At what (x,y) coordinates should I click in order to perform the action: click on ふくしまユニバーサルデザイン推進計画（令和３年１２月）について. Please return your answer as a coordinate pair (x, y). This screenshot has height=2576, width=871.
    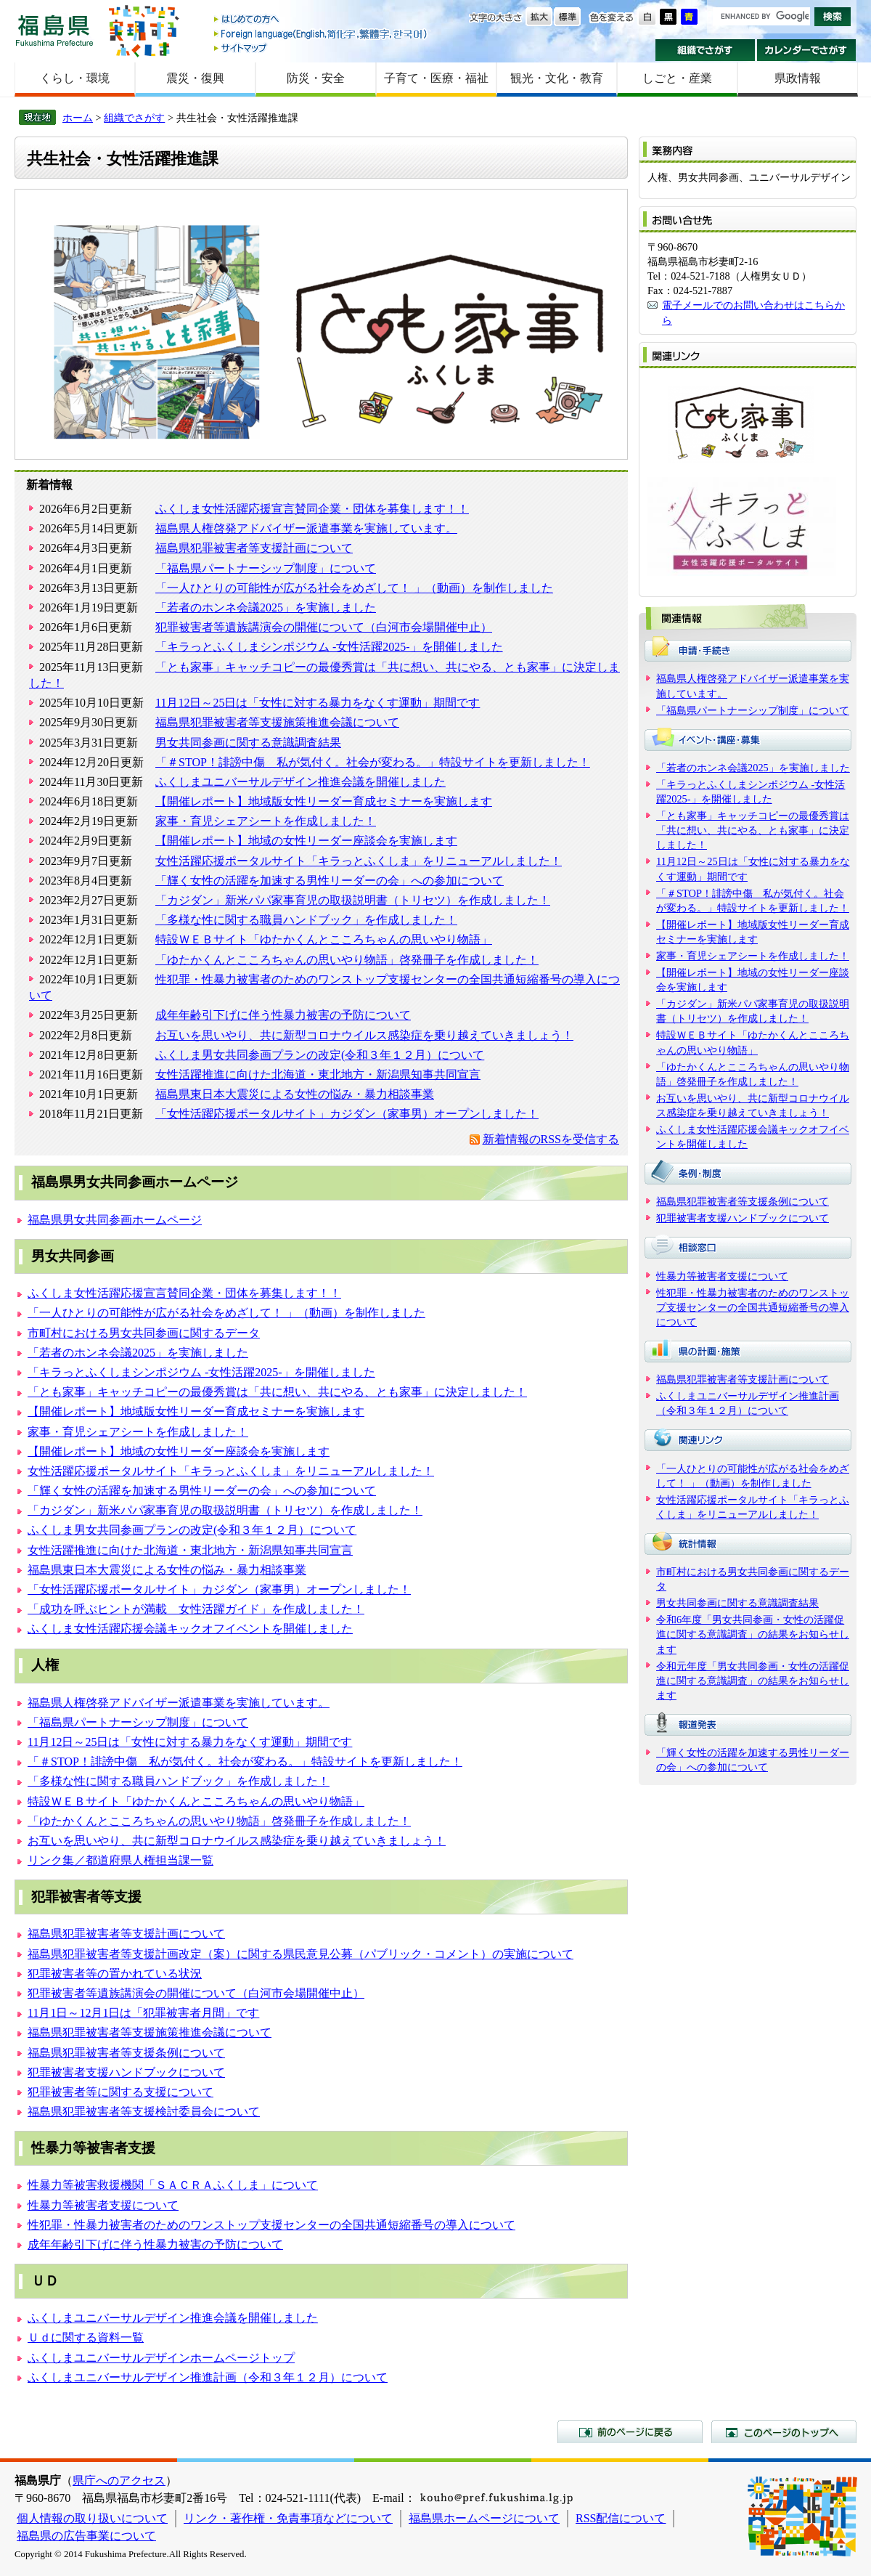
    Looking at the image, I should click on (208, 2377).